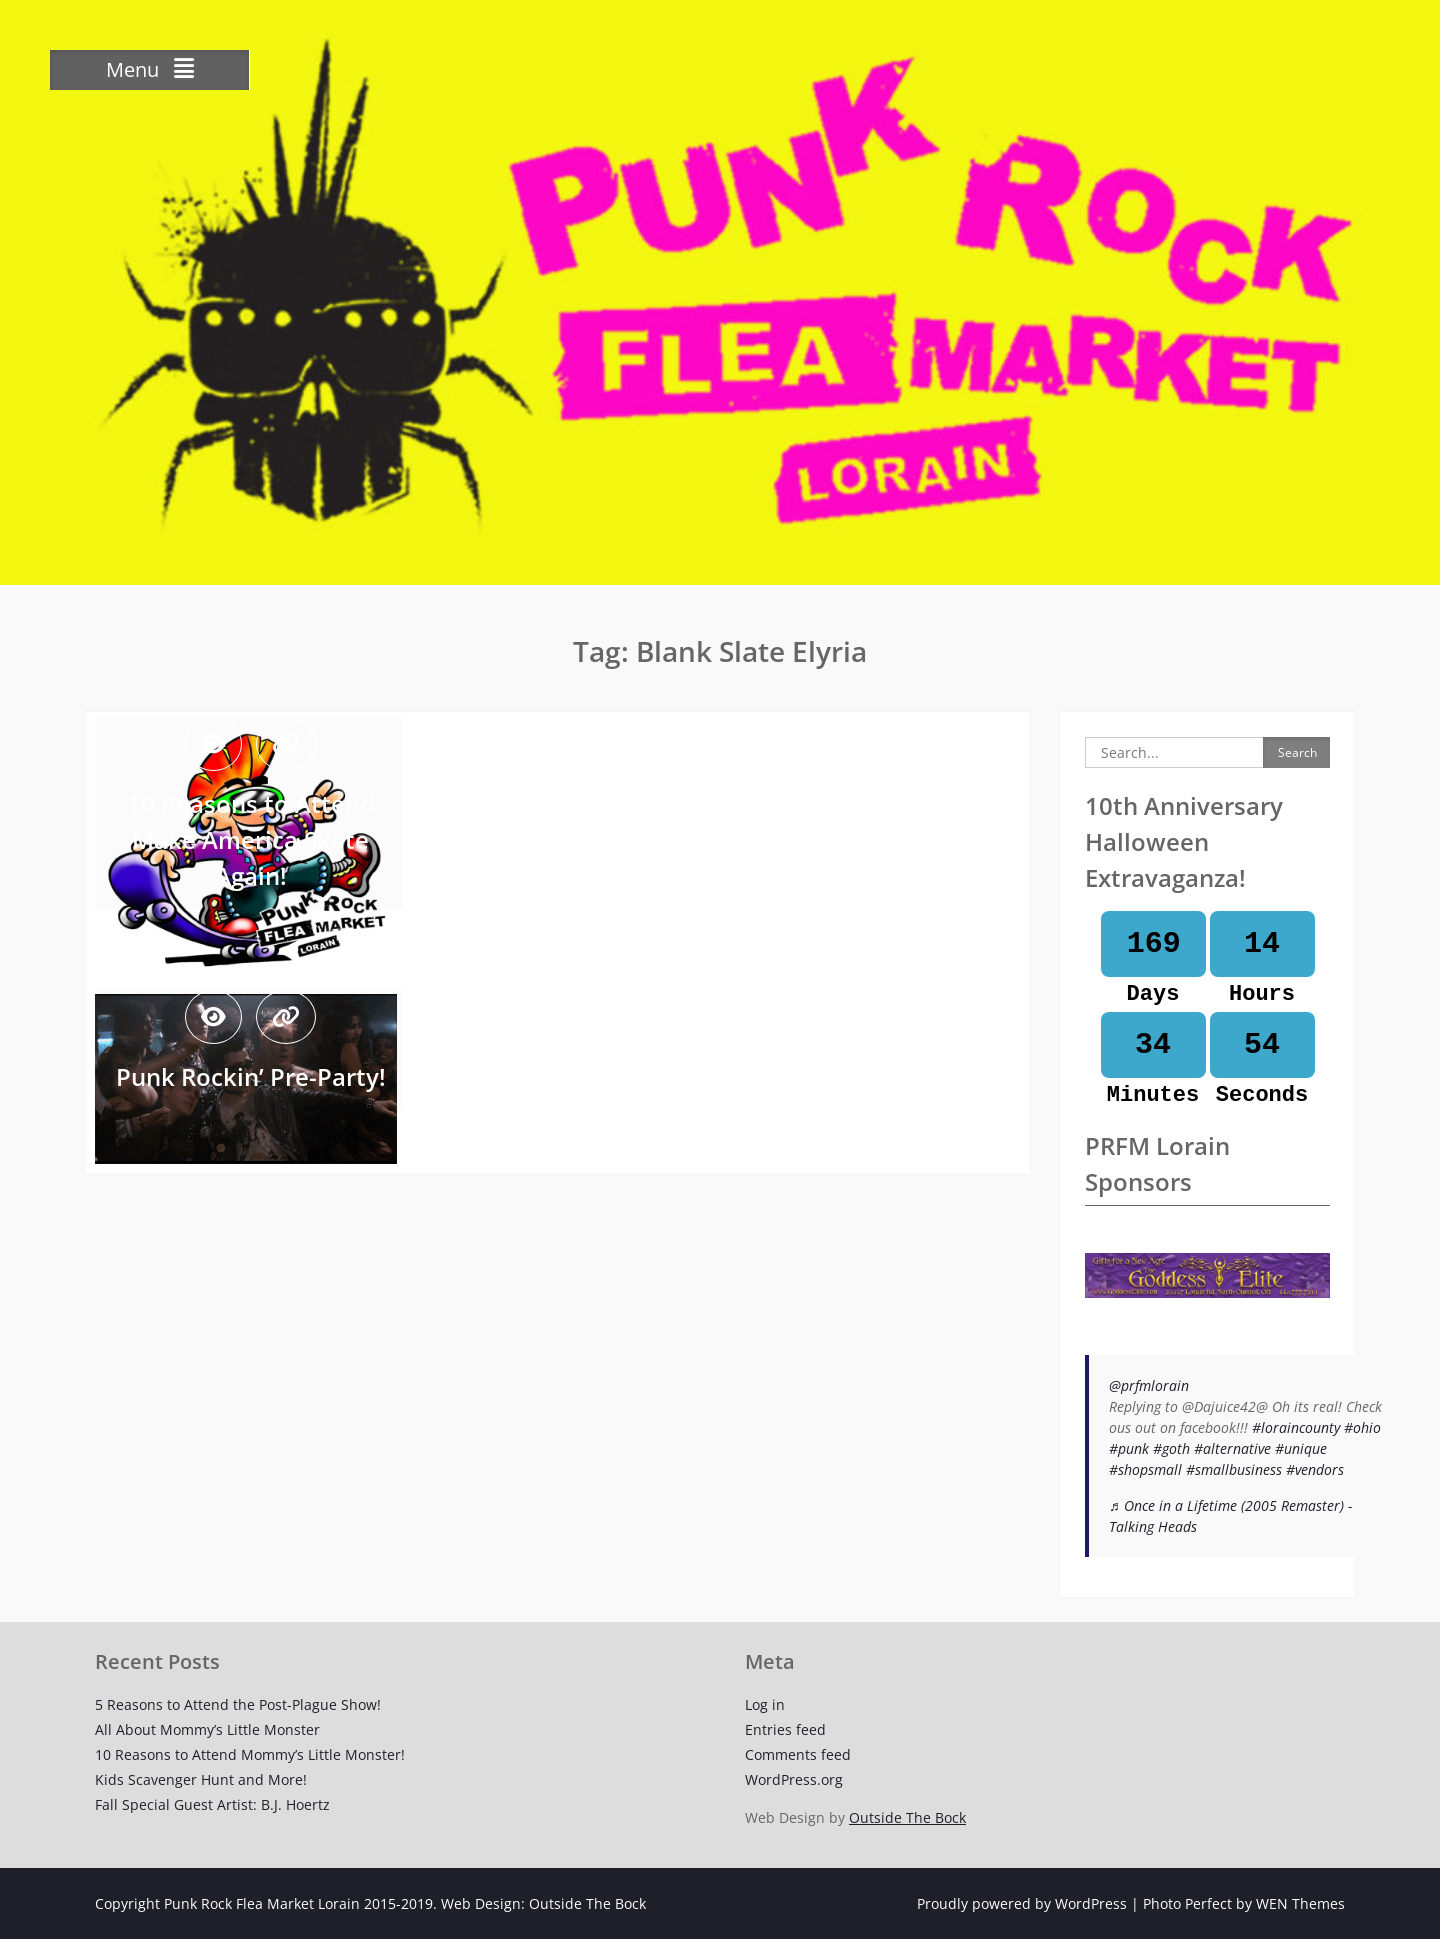 This screenshot has width=1440, height=1939. Describe the element at coordinates (1232, 1448) in the screenshot. I see `#alternative` at that location.